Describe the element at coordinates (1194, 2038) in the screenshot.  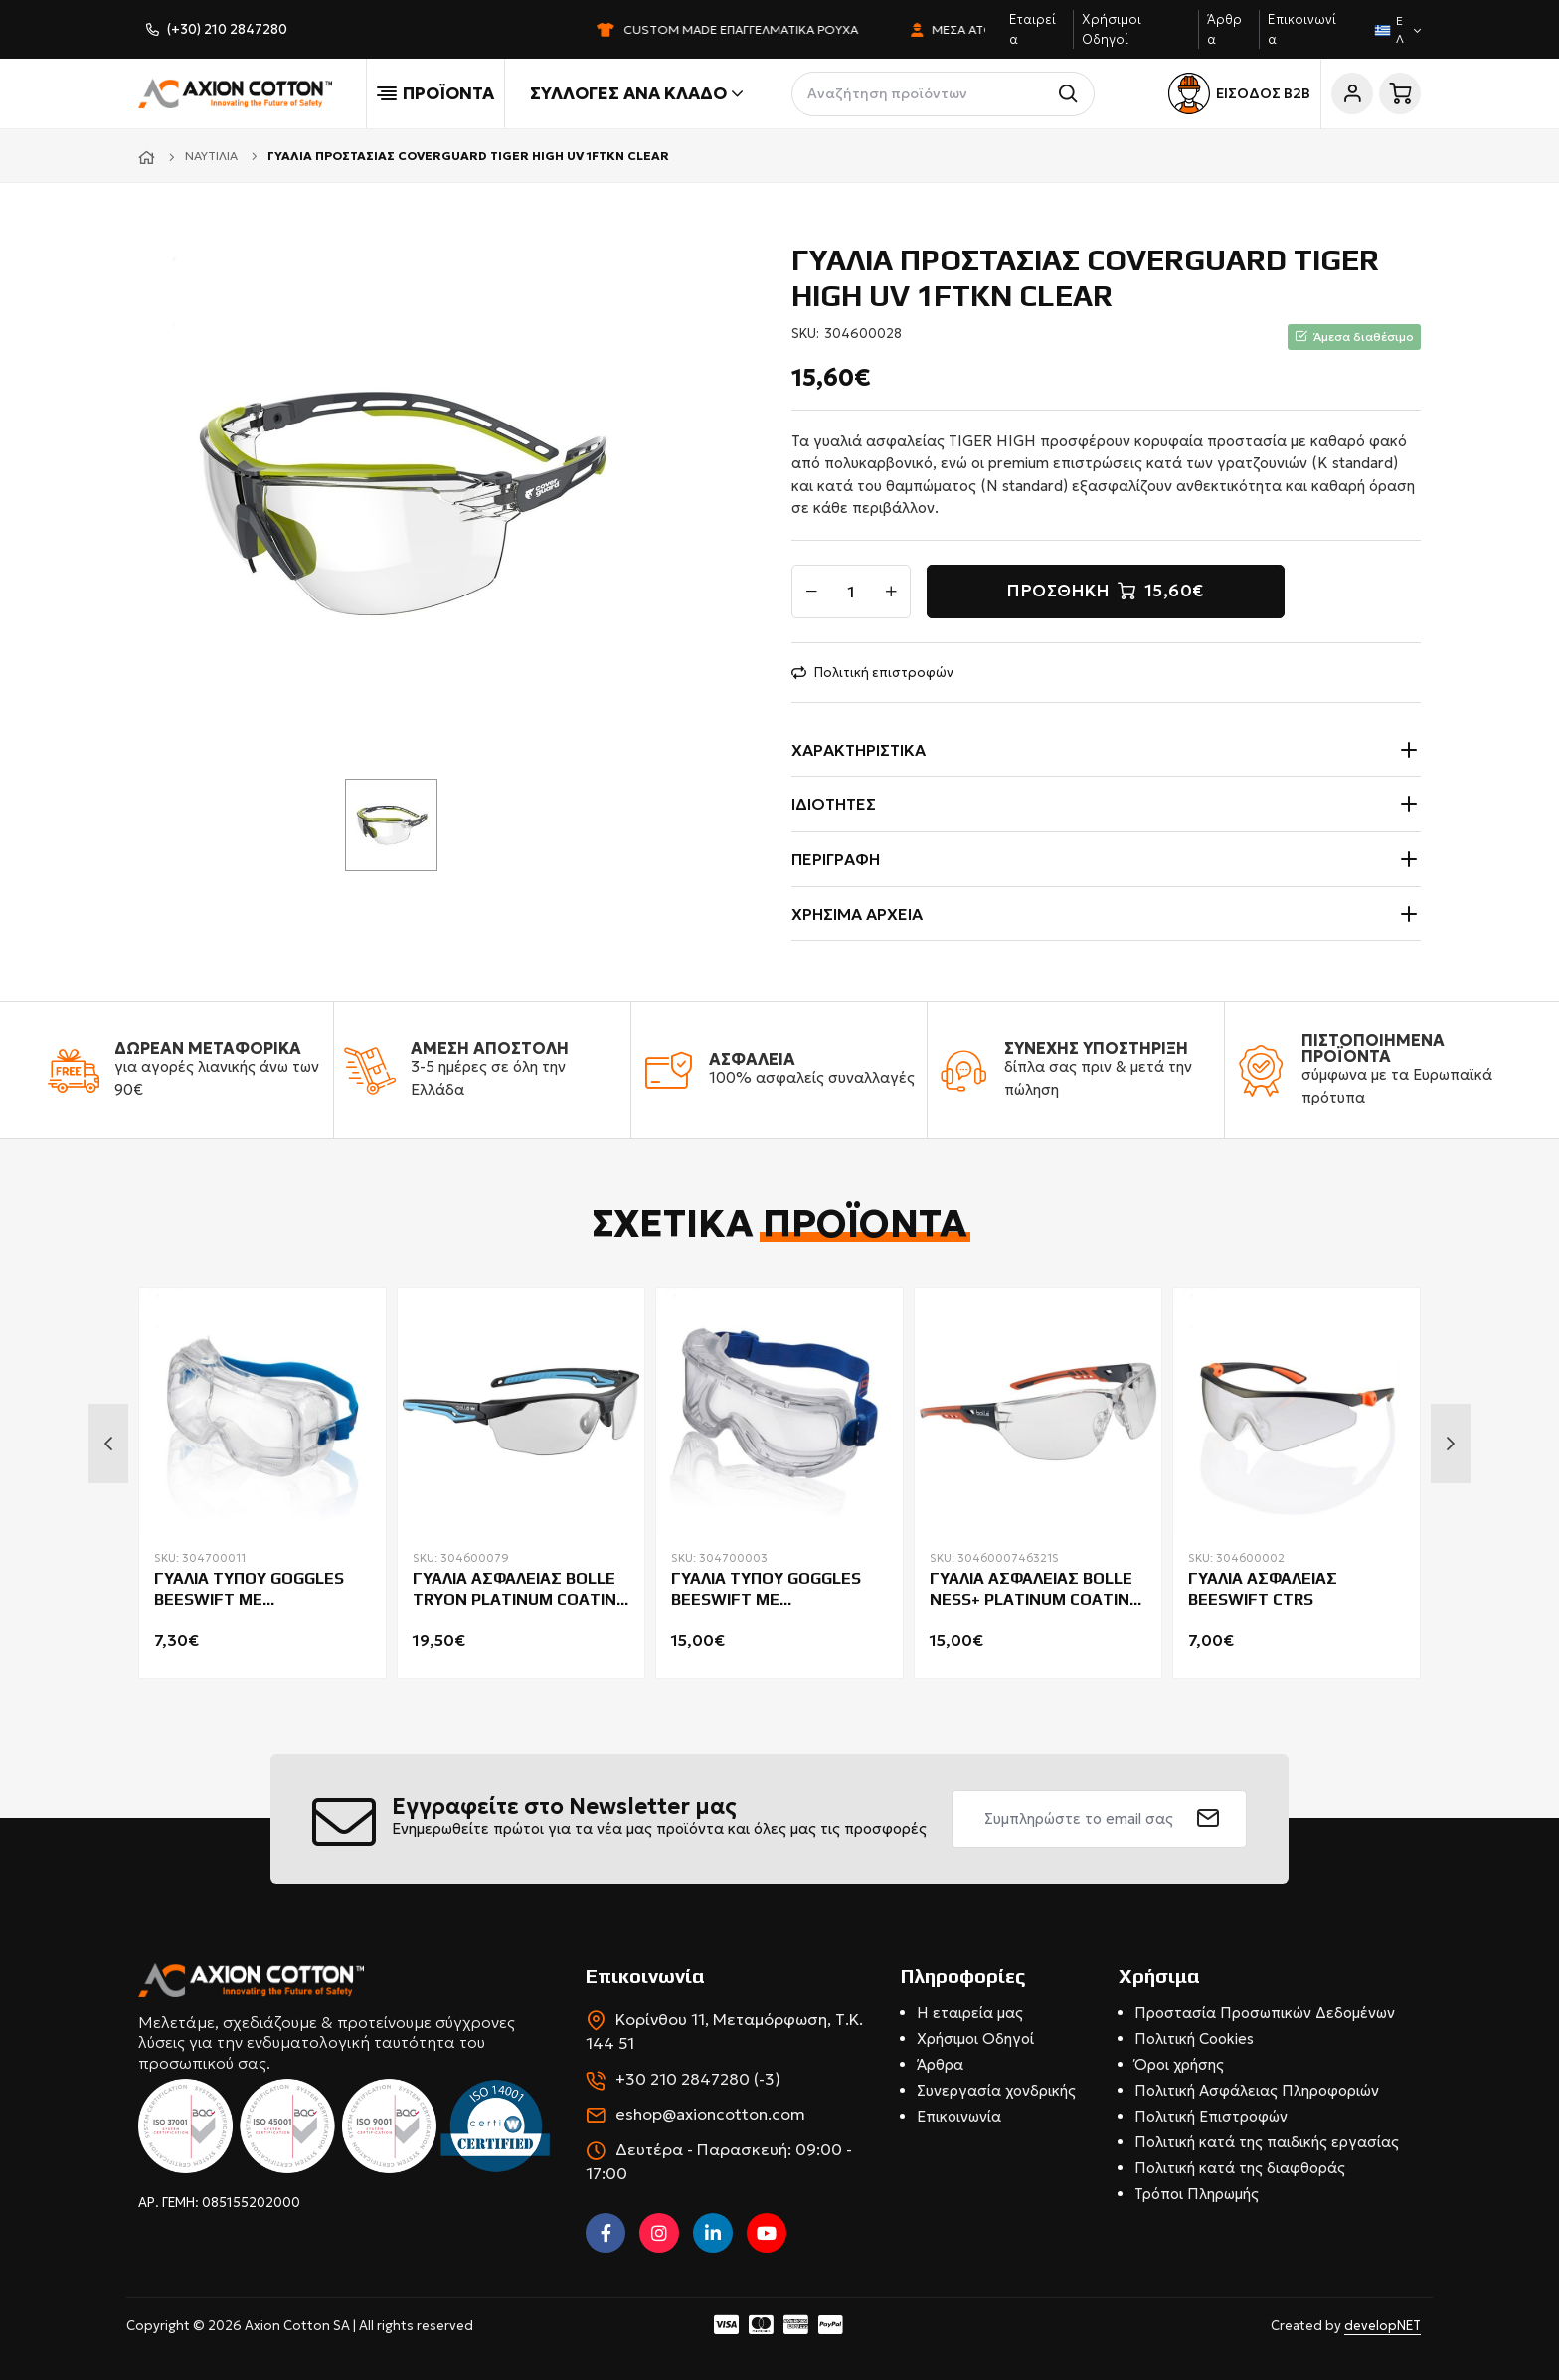
I see `Πολιτική Cookies` at that location.